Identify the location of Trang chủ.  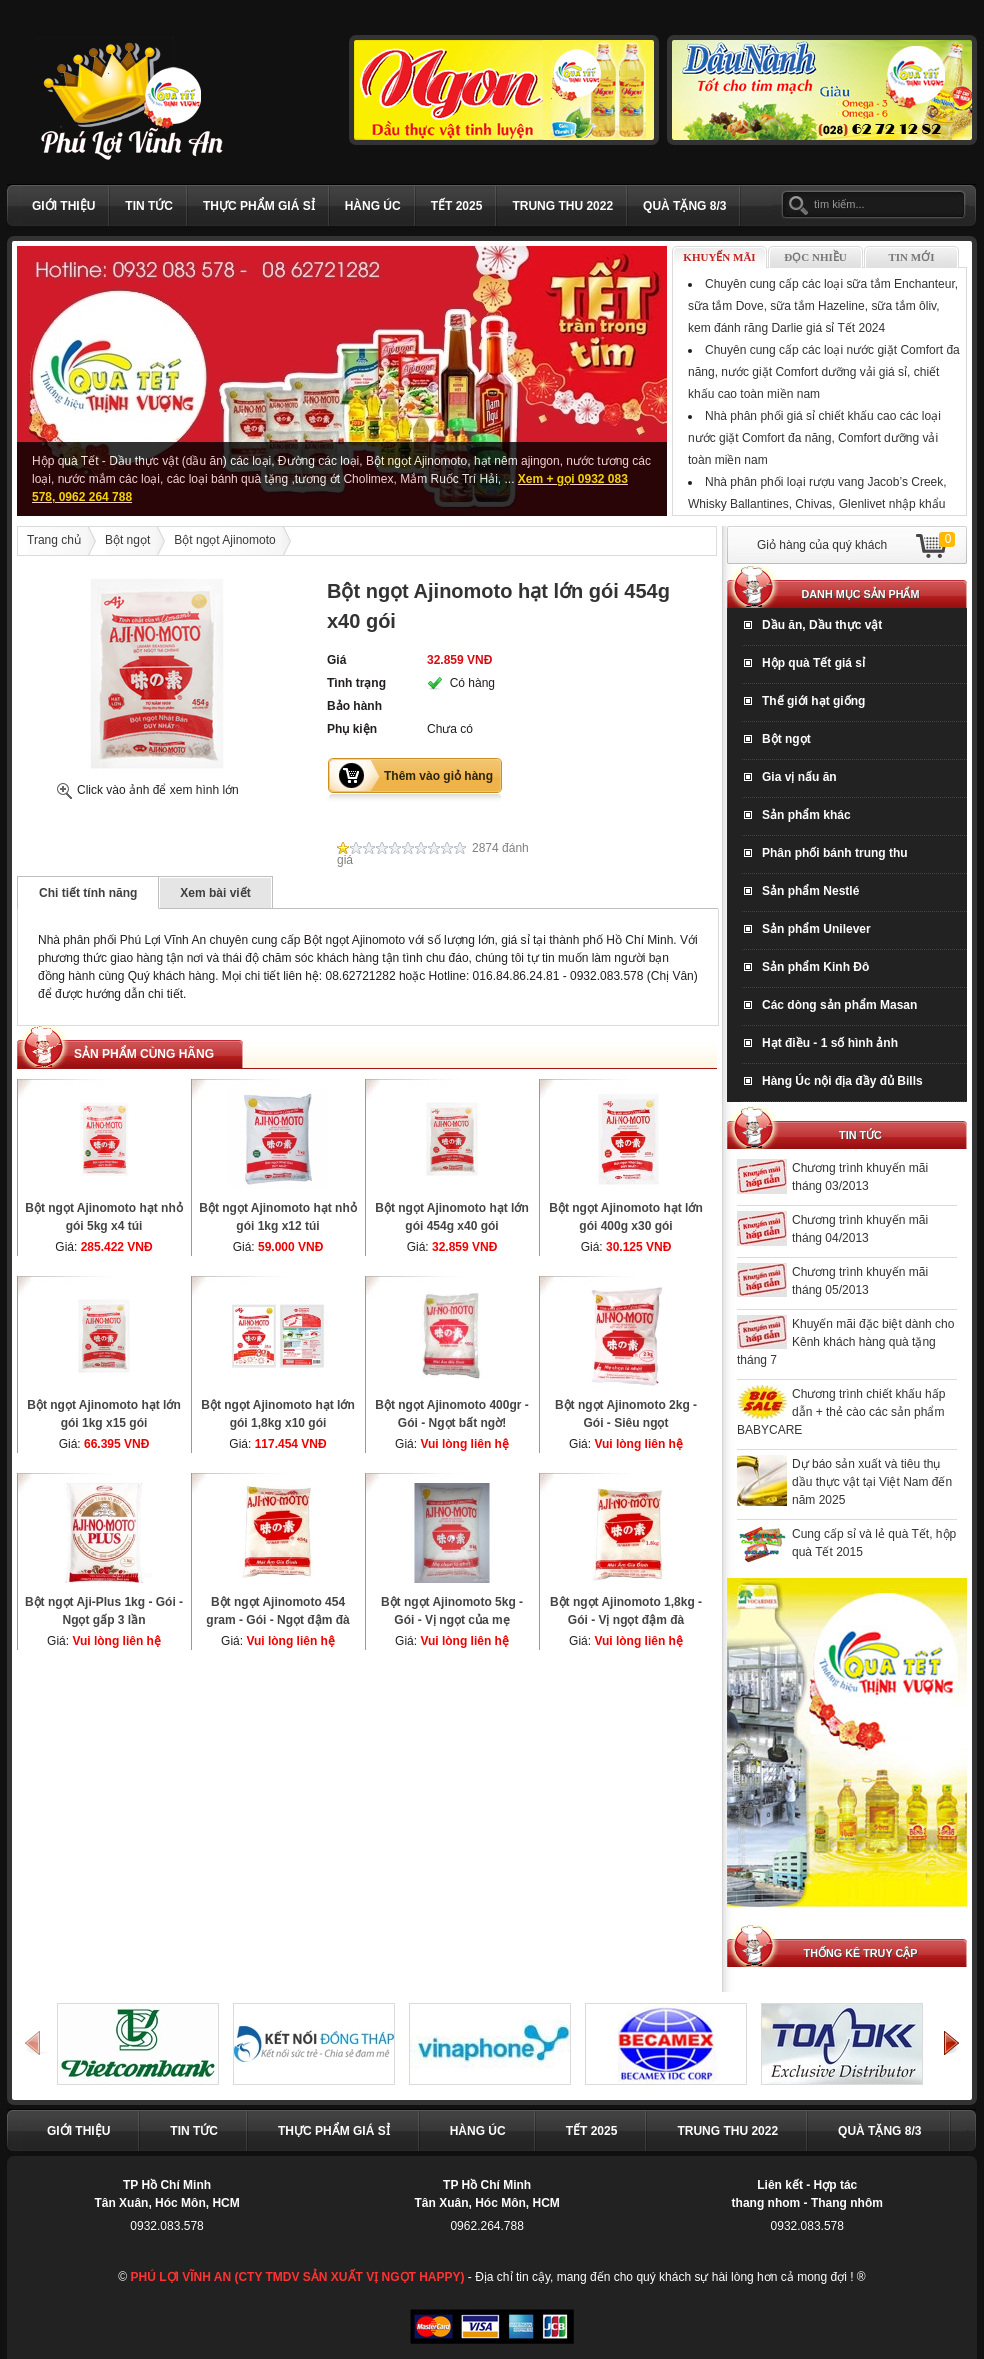
(54, 540).